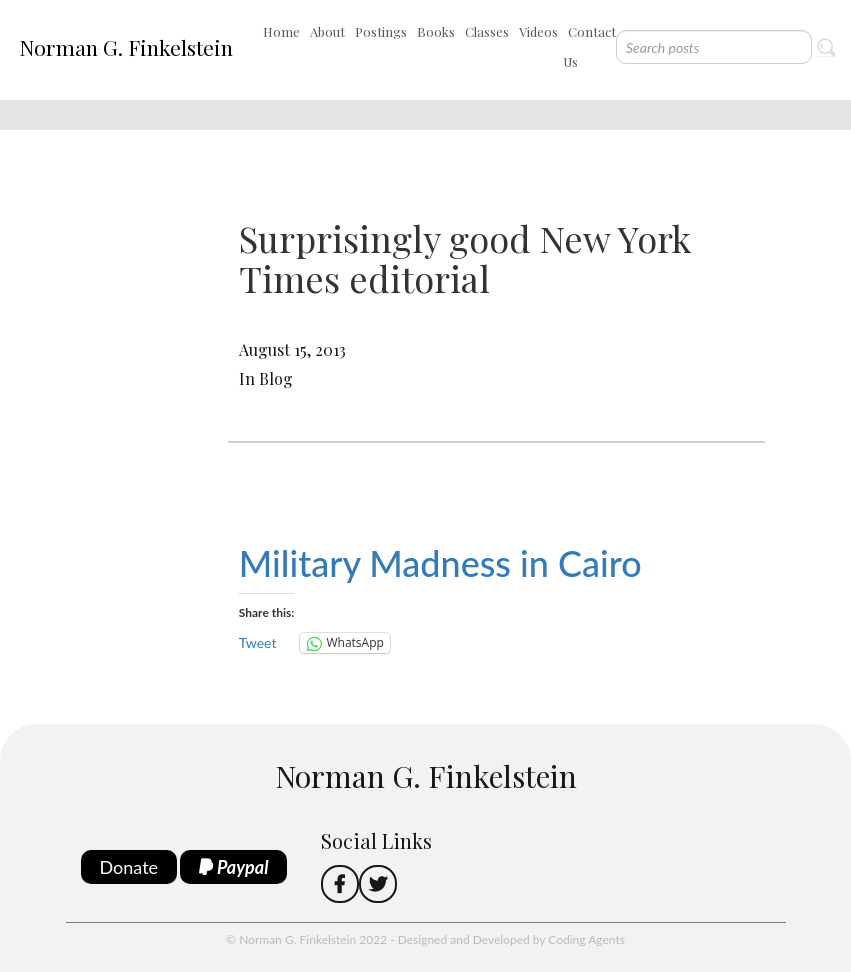 Image resolution: width=851 pixels, height=972 pixels. I want to click on Norman G. Finkelstein, so click(126, 47).